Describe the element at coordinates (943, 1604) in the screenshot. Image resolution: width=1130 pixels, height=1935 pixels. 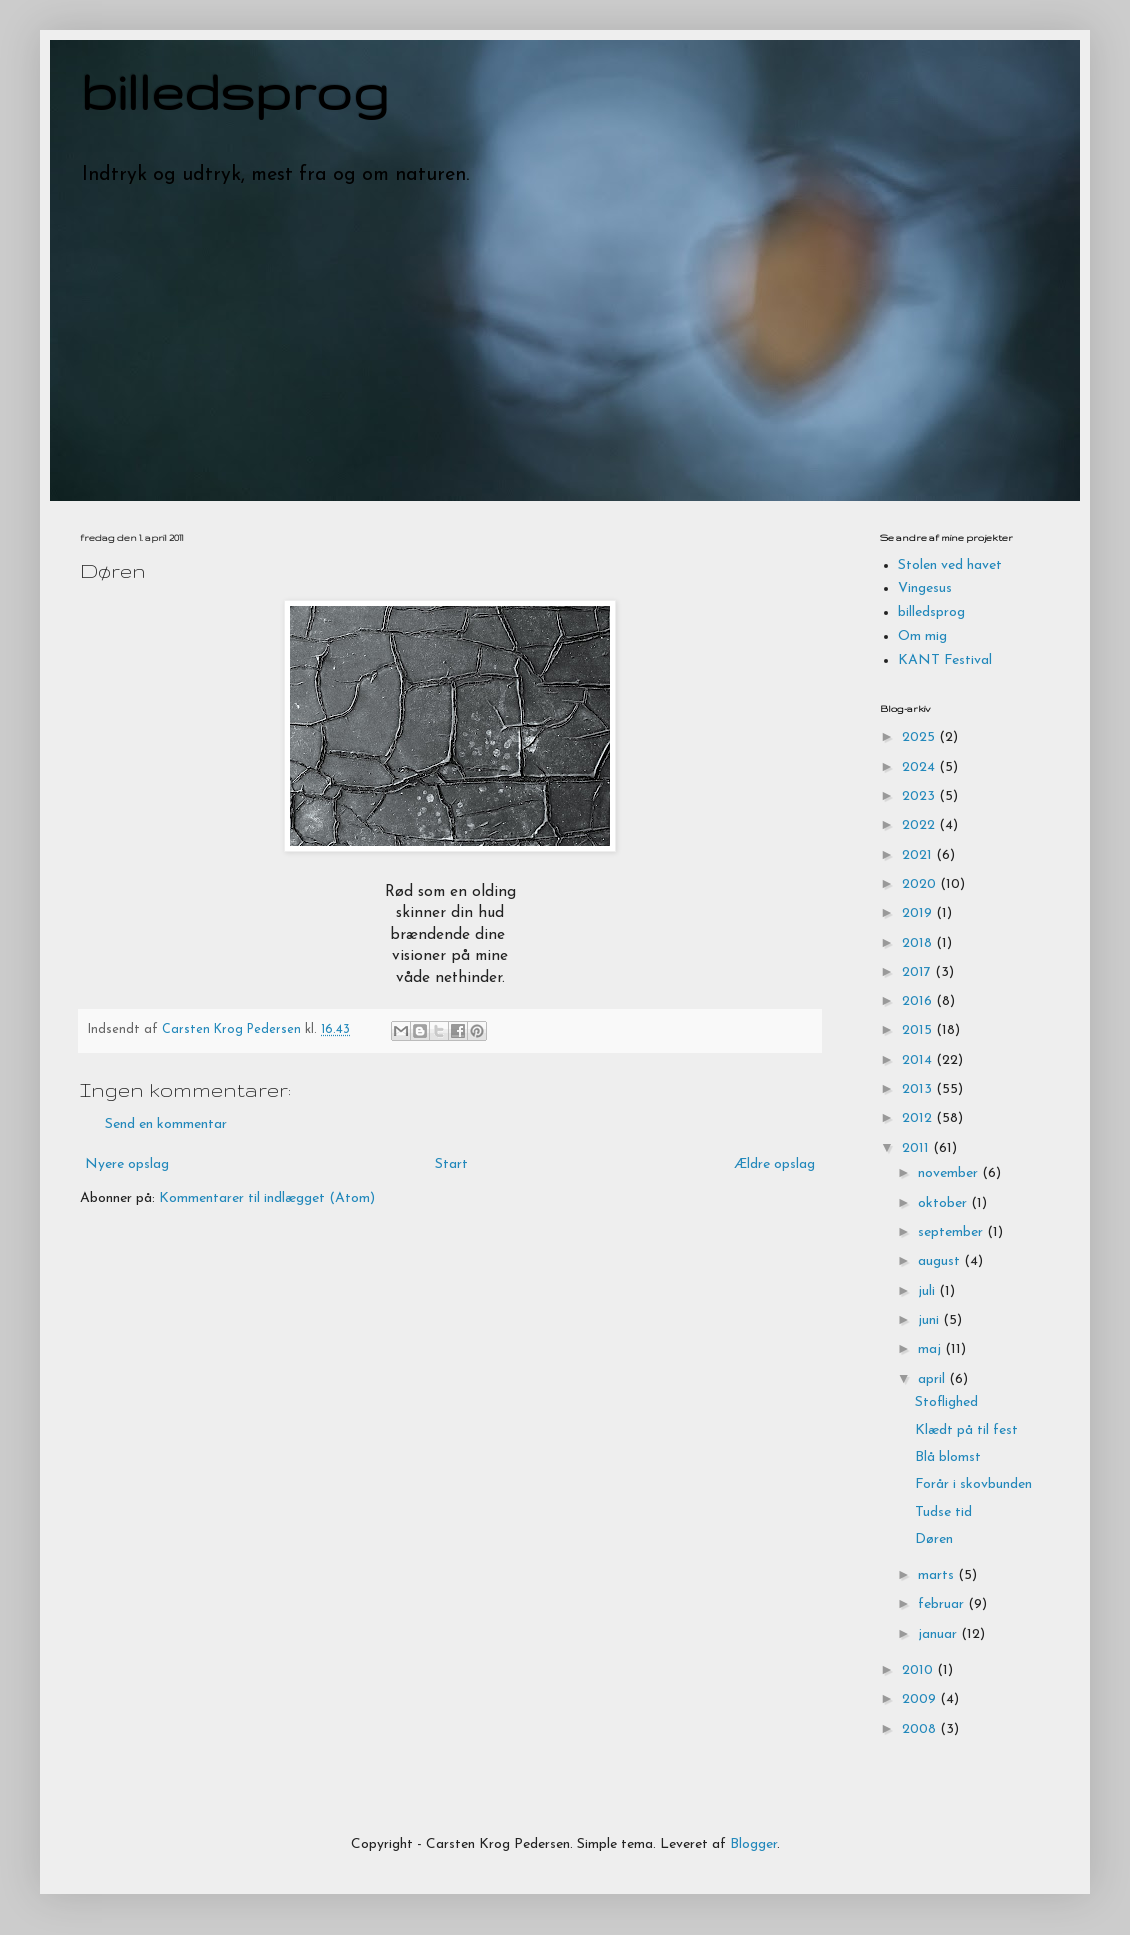
I see `februar` at that location.